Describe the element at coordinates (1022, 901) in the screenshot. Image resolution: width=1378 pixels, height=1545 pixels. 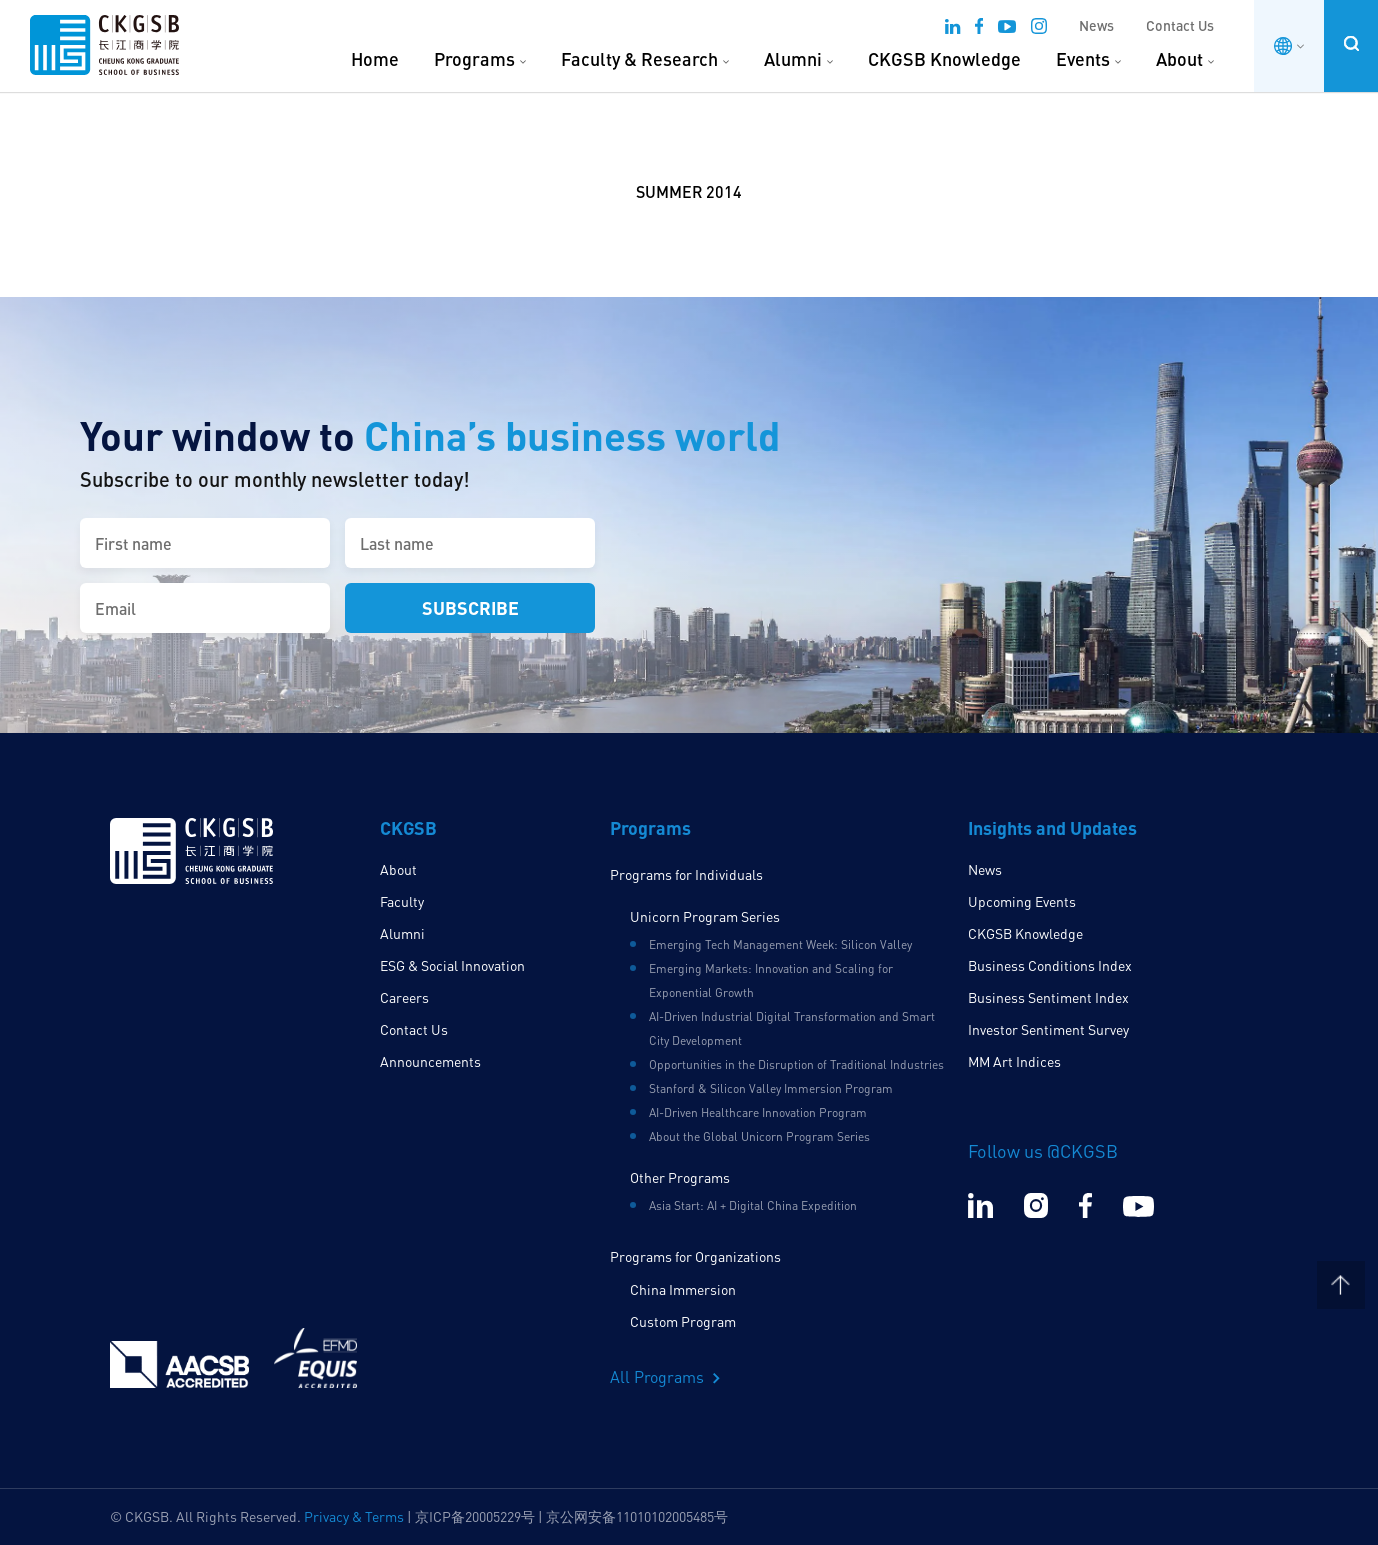
I see `Upcoming Events` at that location.